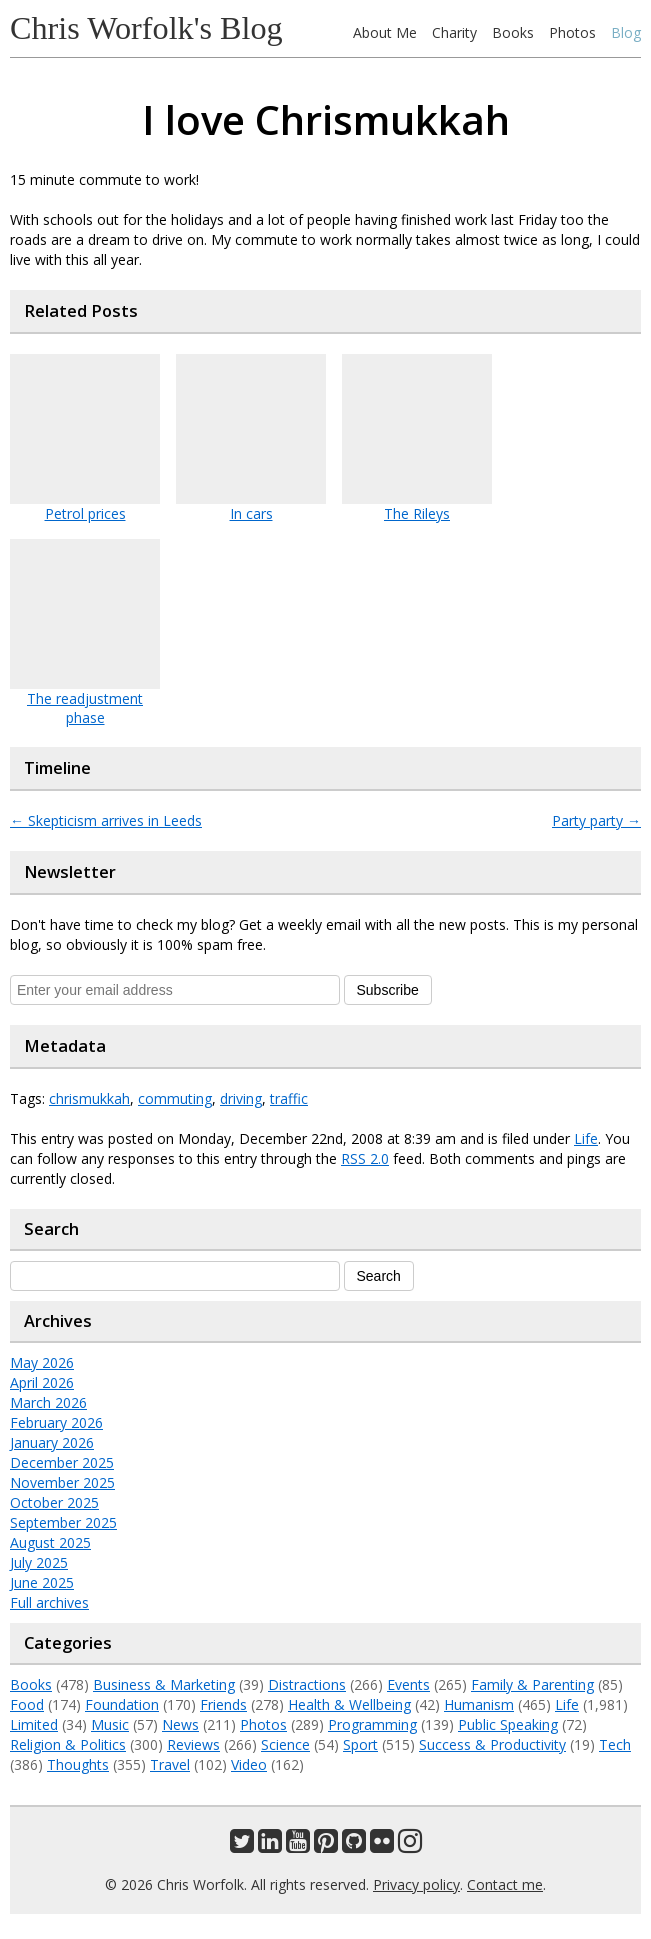  Describe the element at coordinates (146, 28) in the screenshot. I see `Chris Worfolk's Blog` at that location.